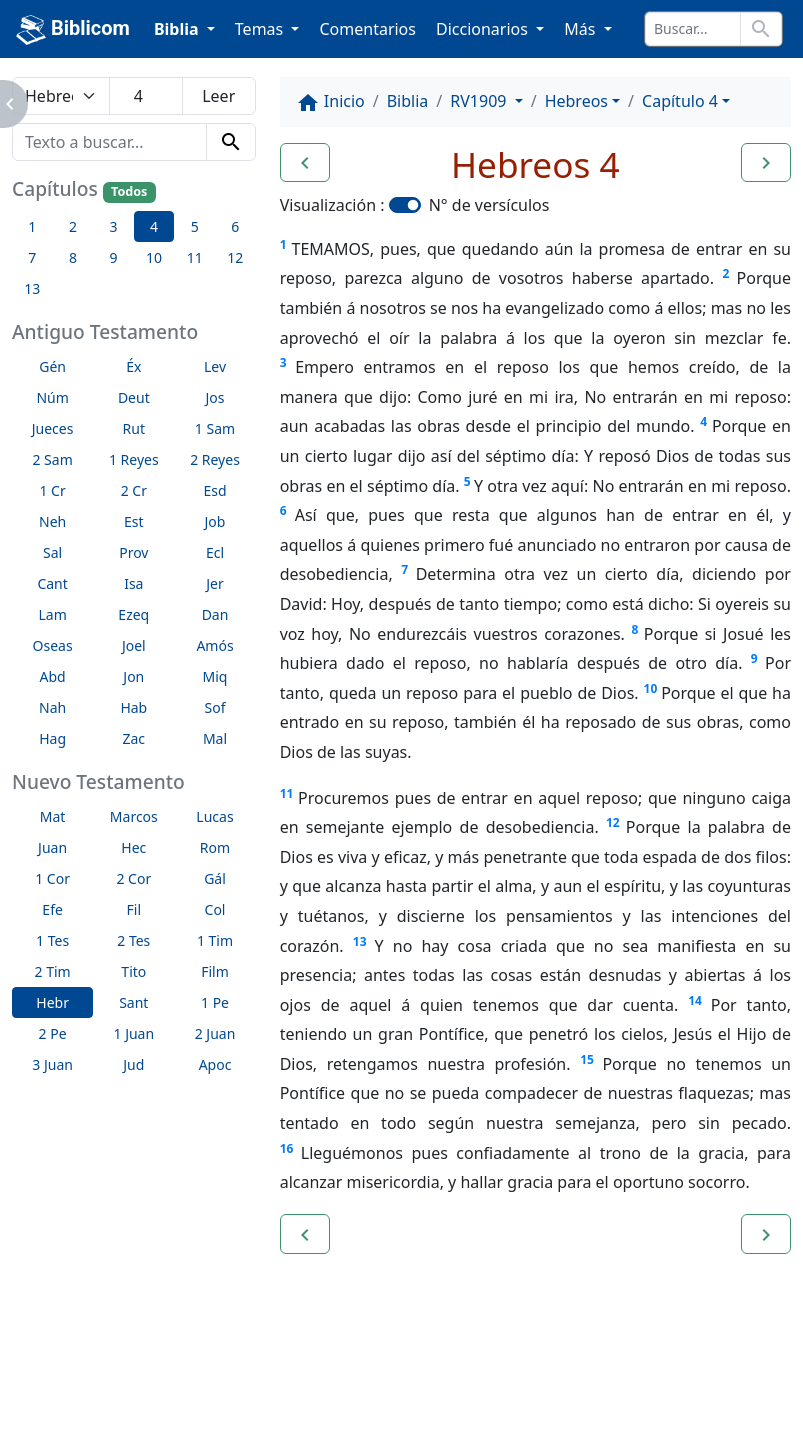 Image resolution: width=803 pixels, height=1452 pixels. What do you see at coordinates (651, 688) in the screenshot?
I see `10` at bounding box center [651, 688].